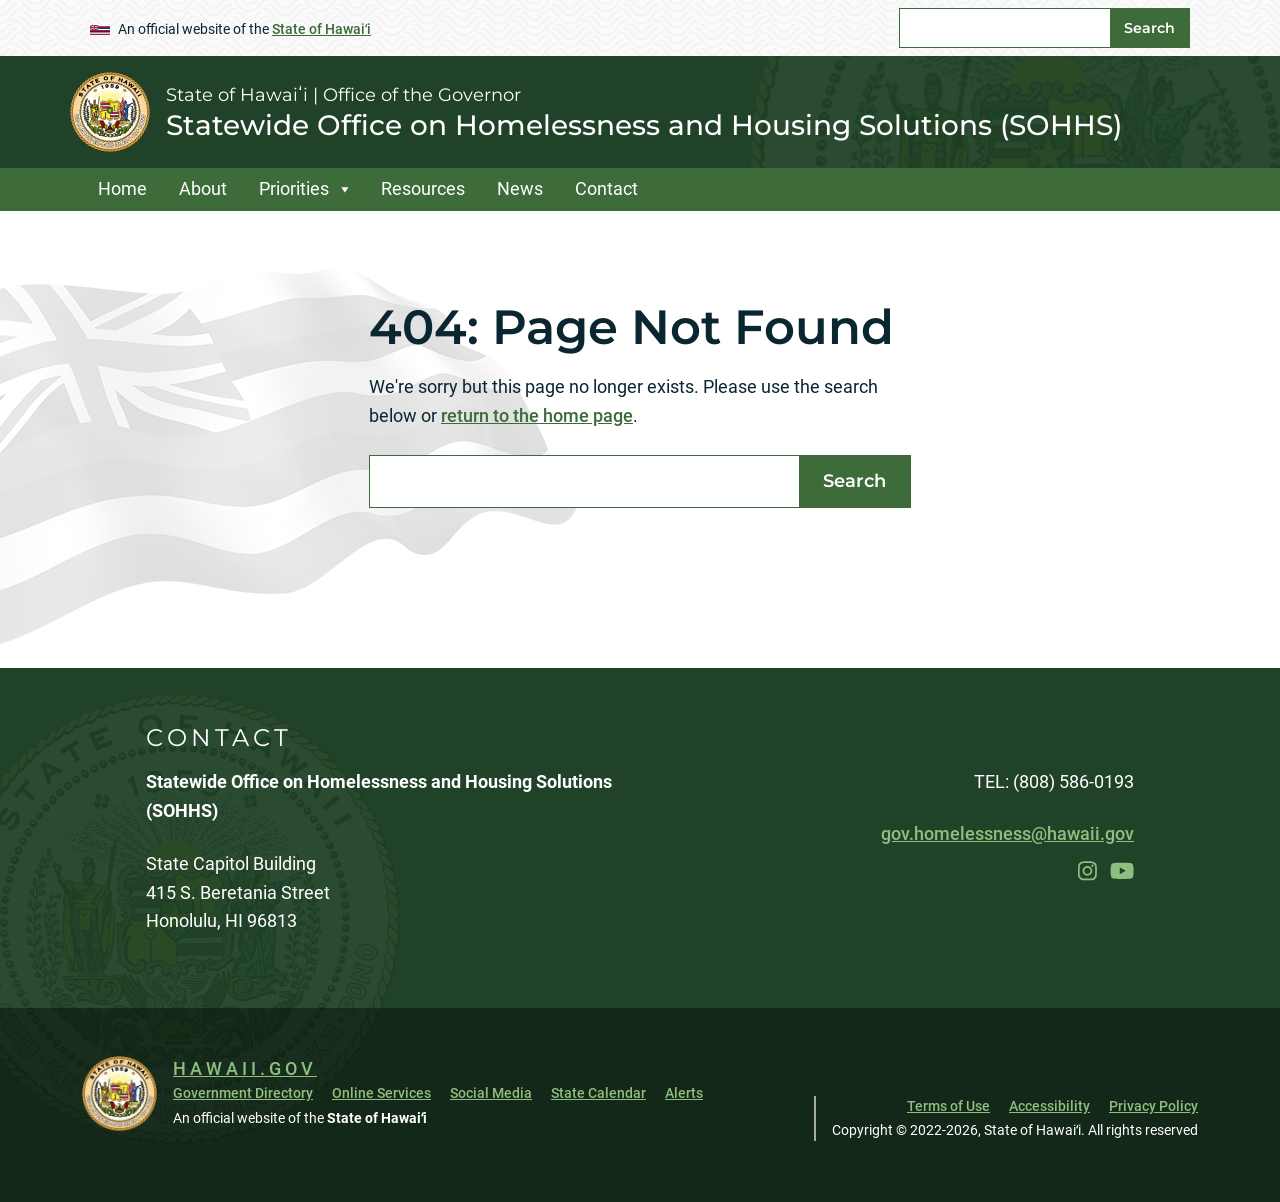 The height and width of the screenshot is (1202, 1280). What do you see at coordinates (644, 125) in the screenshot?
I see `Statewide Office on Homelessness and Housing Solutions (SOHHS)` at bounding box center [644, 125].